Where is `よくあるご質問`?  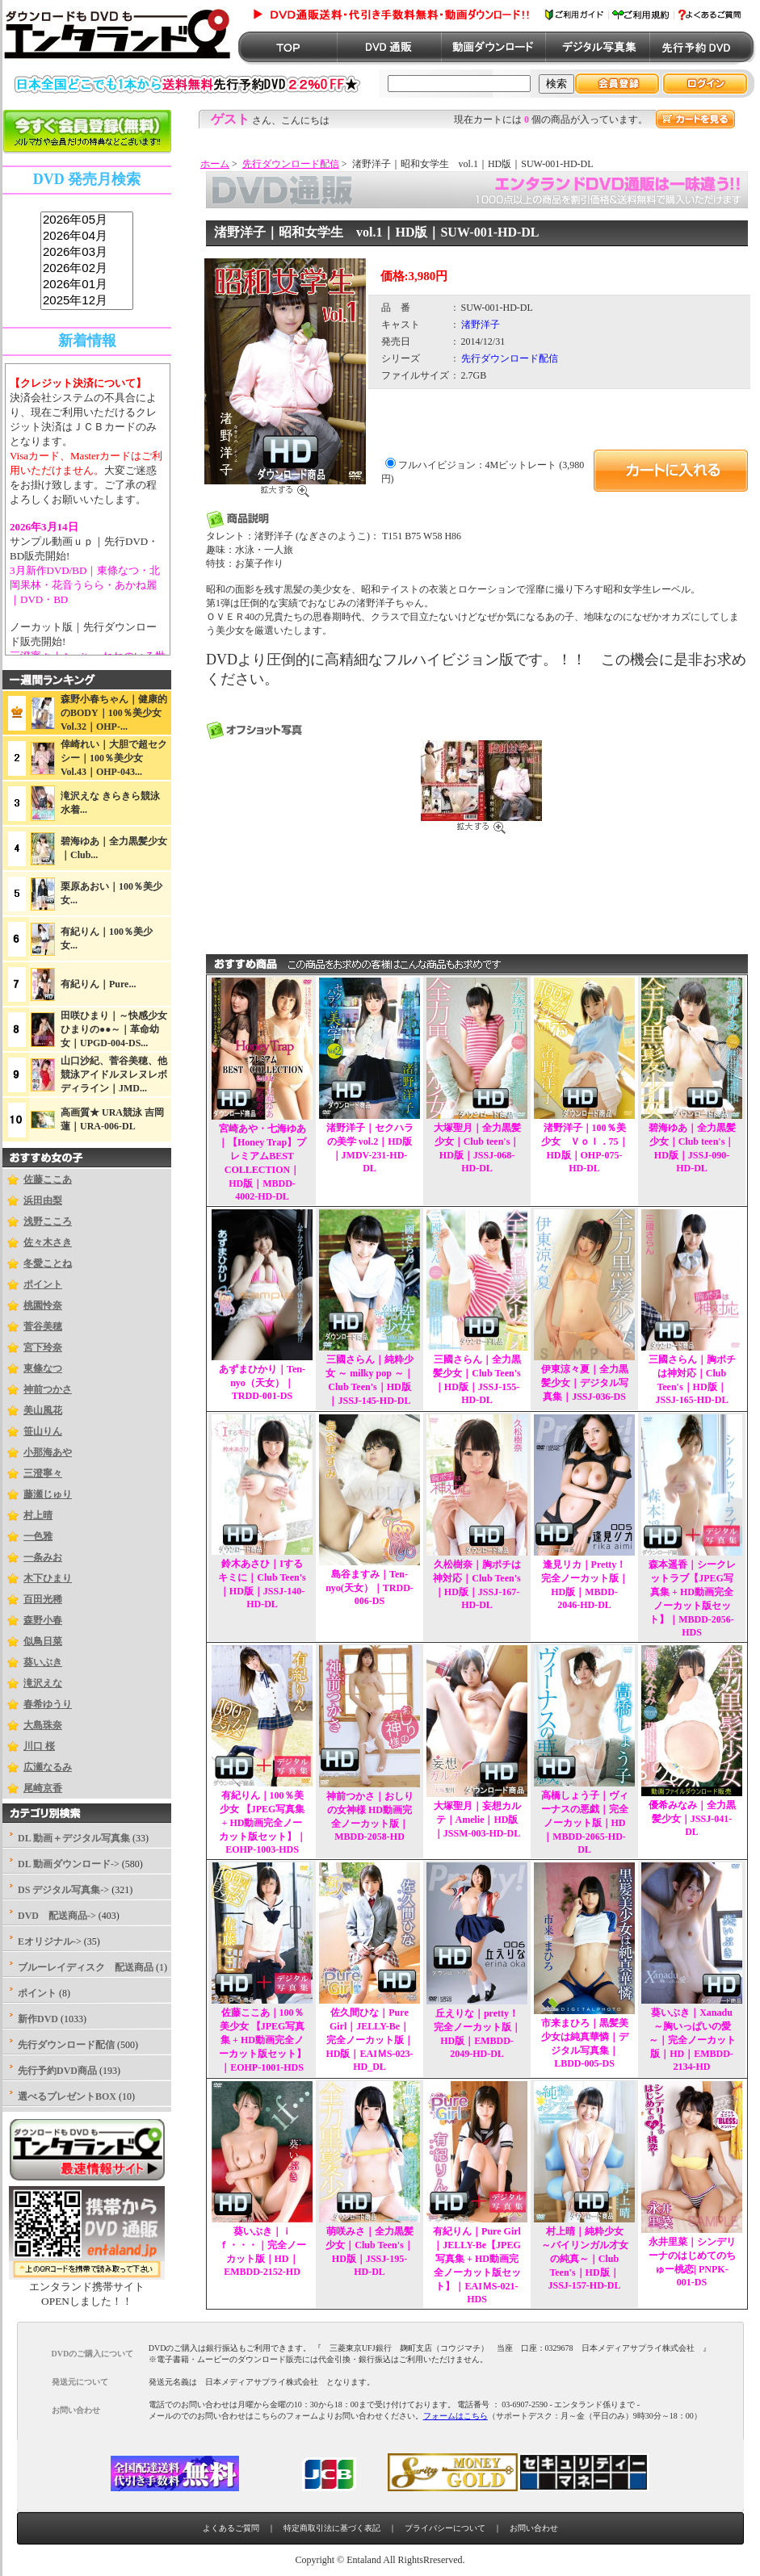
よくあるご質問 is located at coordinates (231, 2528).